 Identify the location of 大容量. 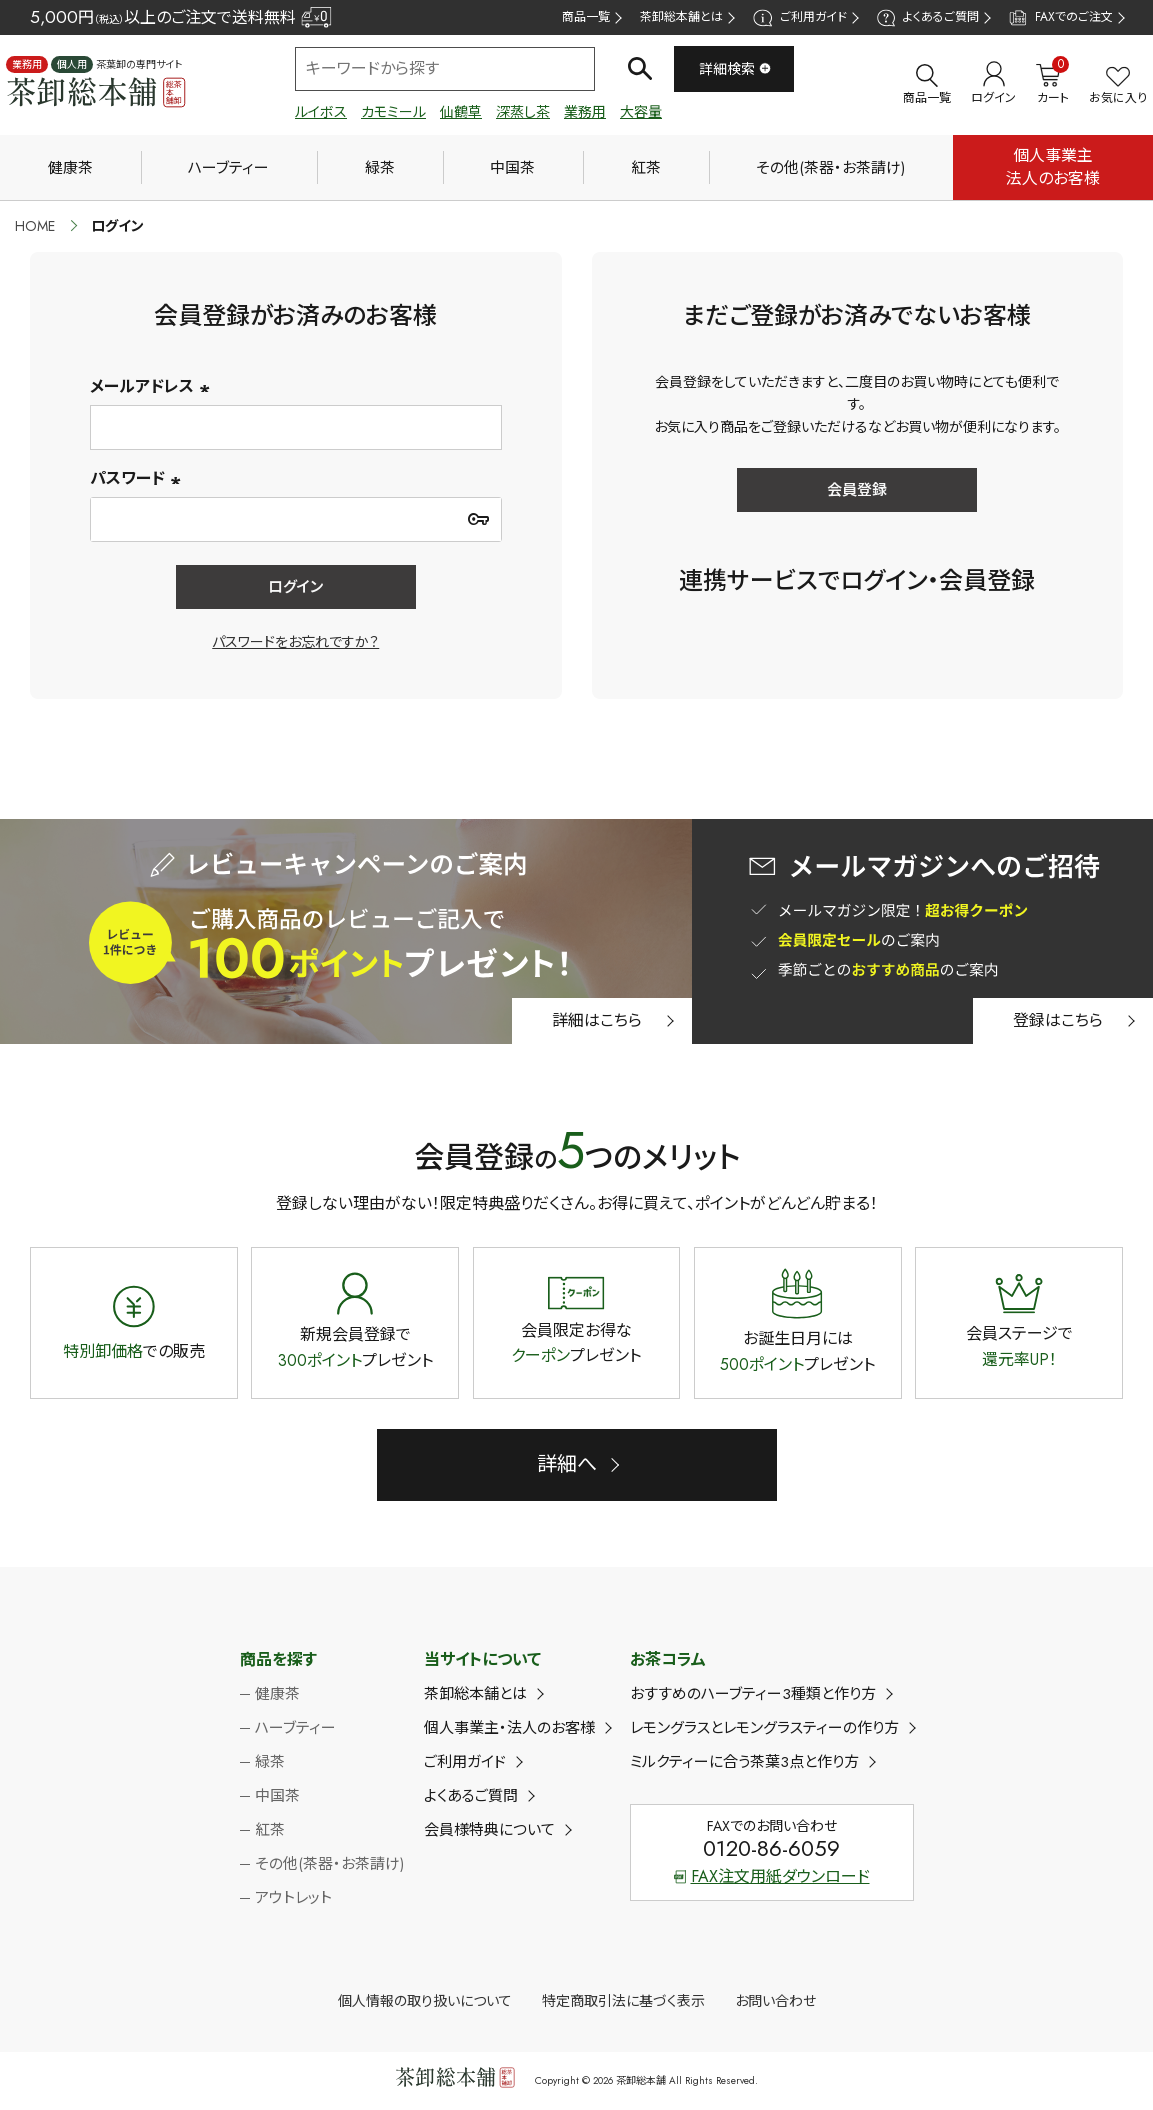
(641, 112).